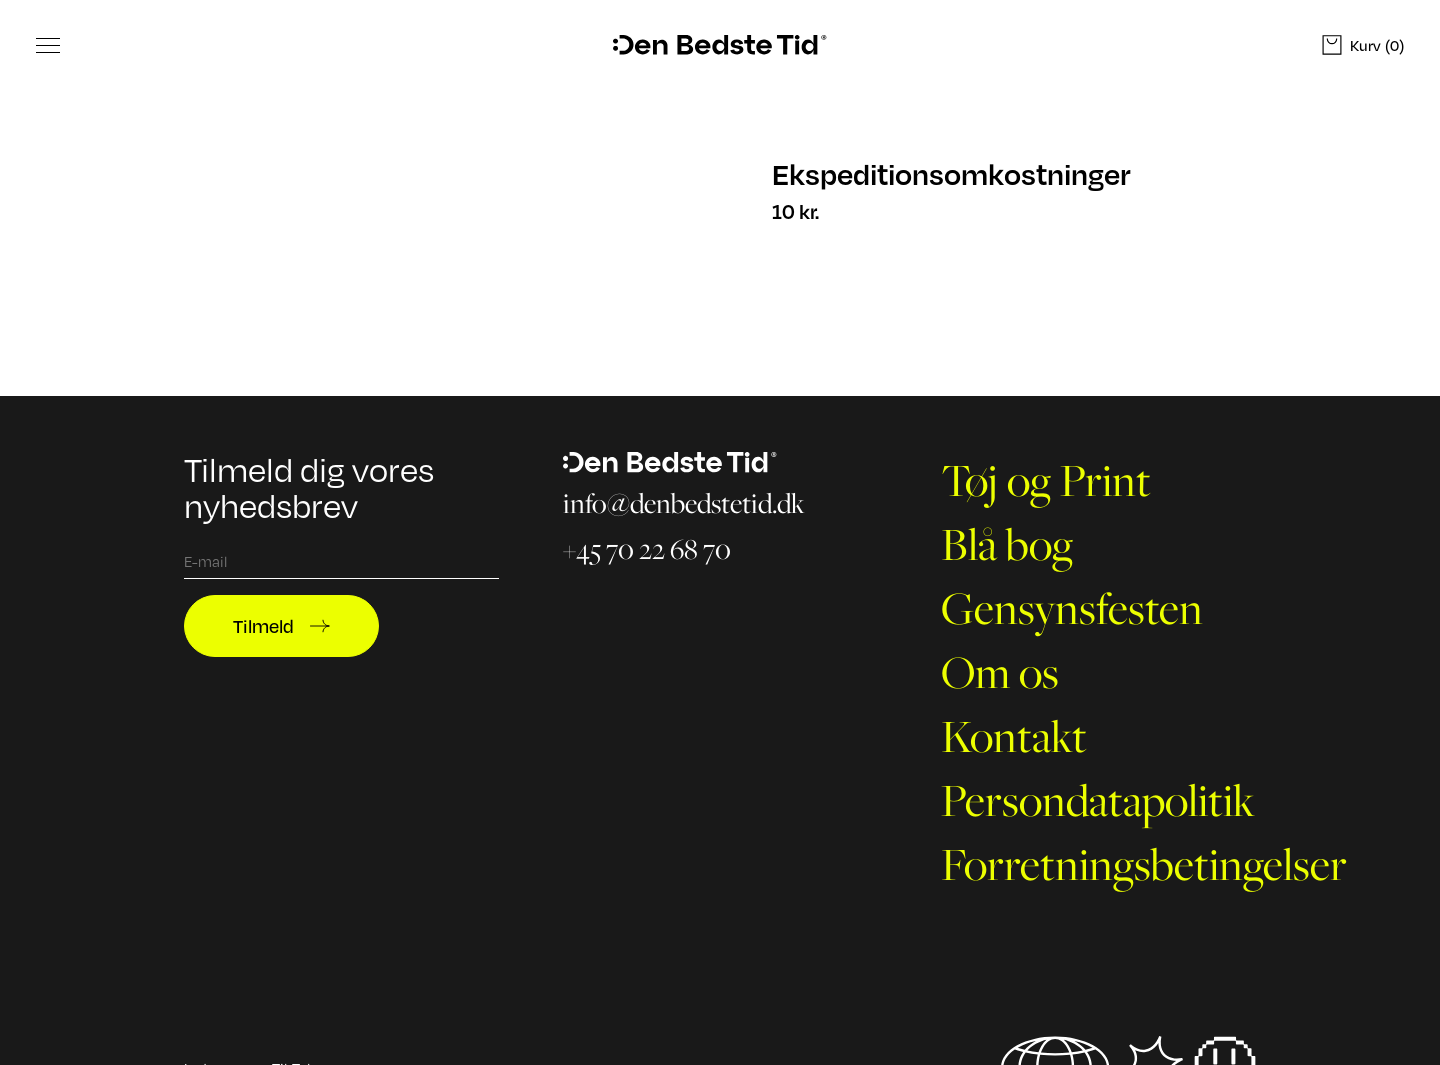  I want to click on info@denbedstetid.dk, so click(684, 504).